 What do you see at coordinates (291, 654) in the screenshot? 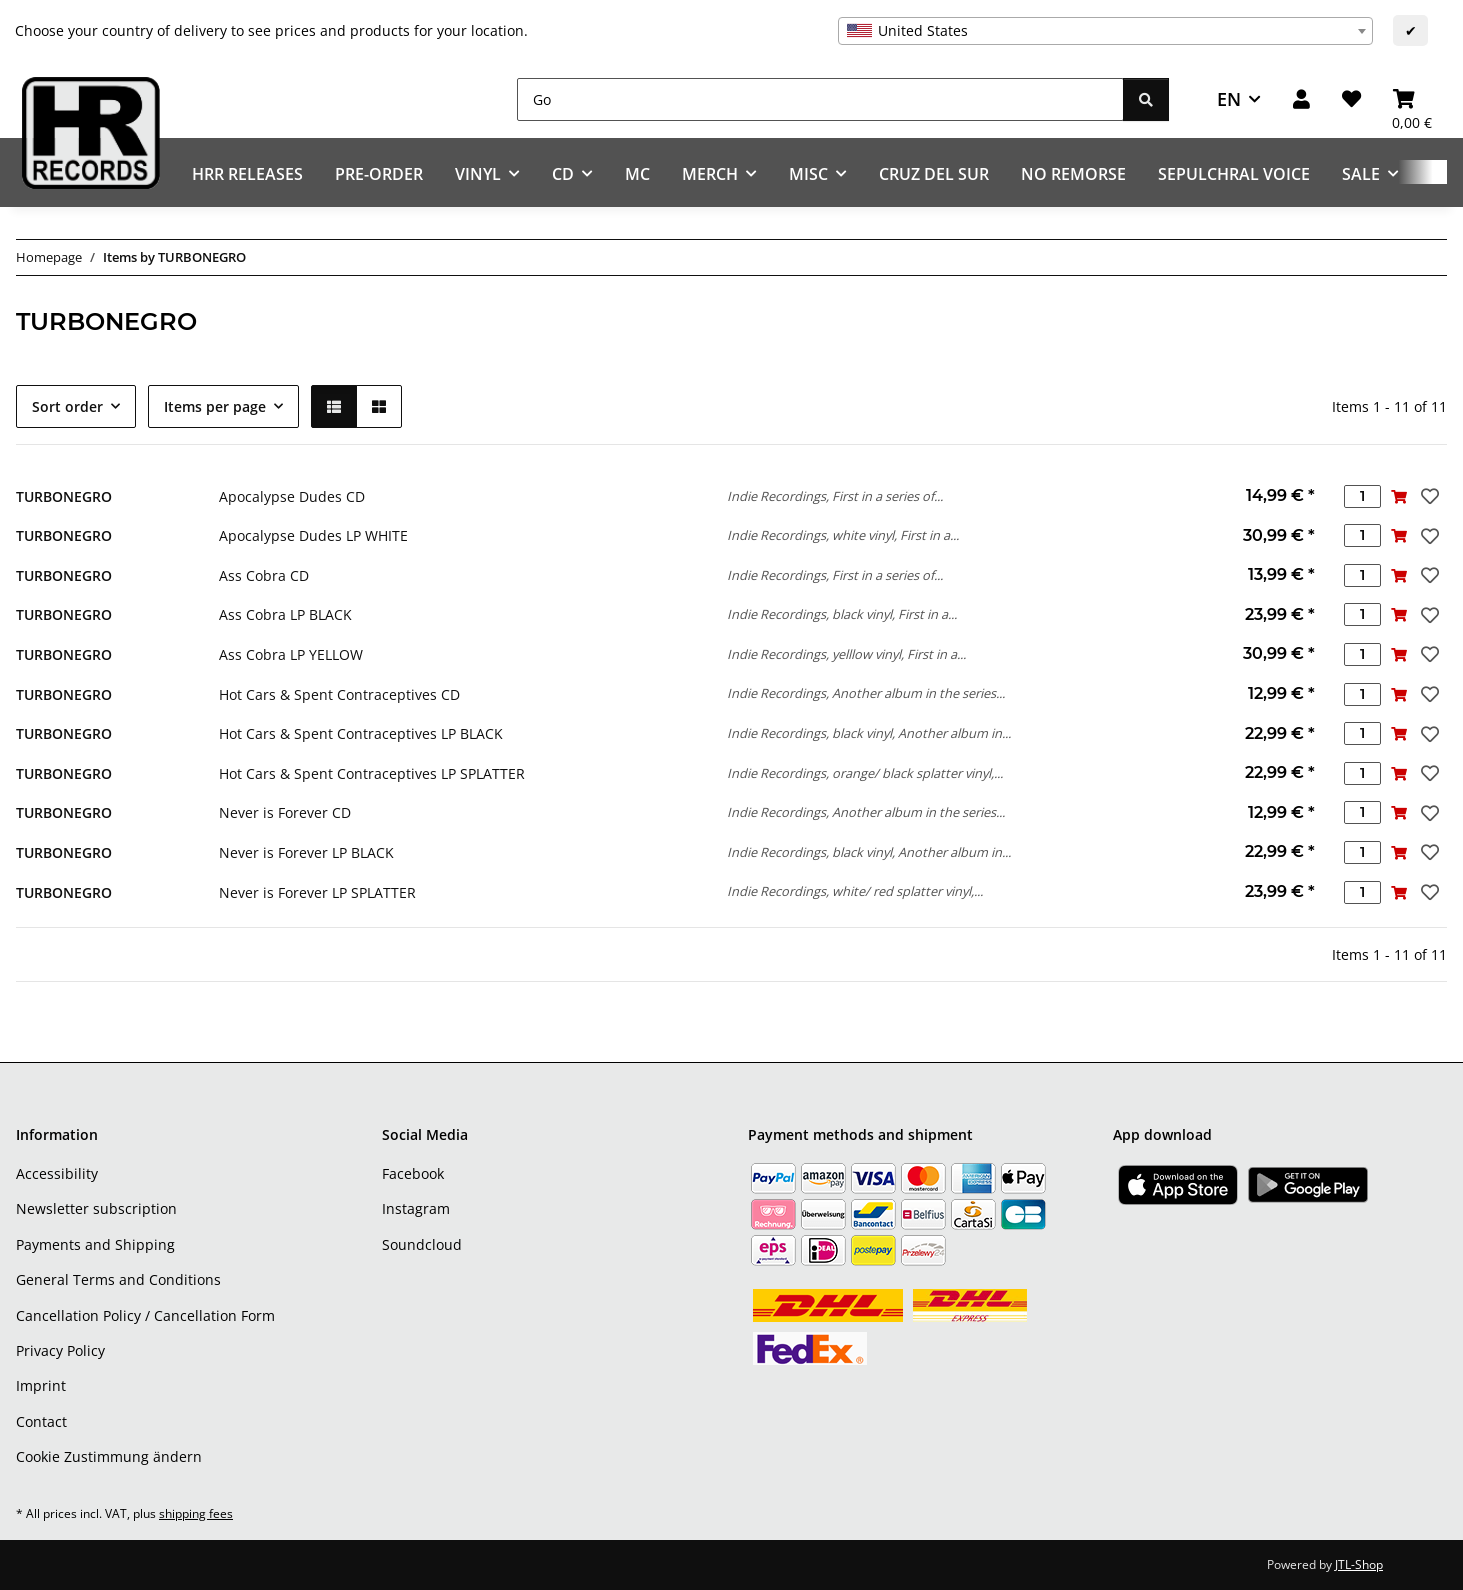
I see `Ass Cobra LP YELLOW` at bounding box center [291, 654].